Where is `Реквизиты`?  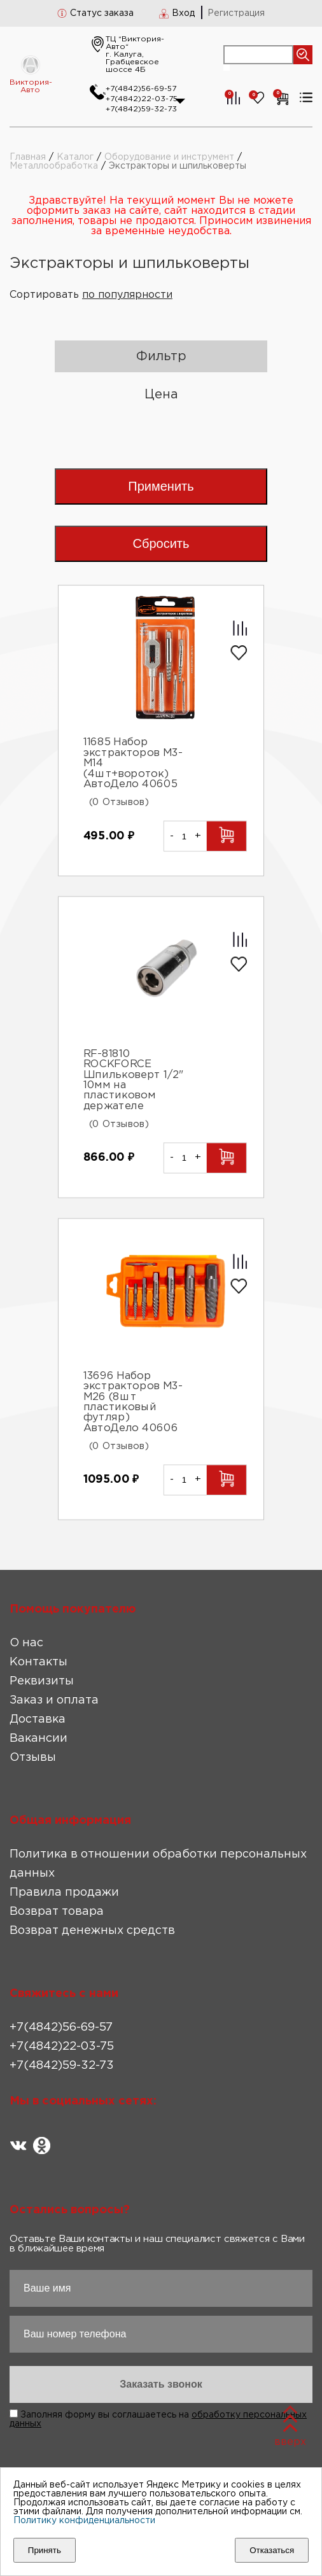
Реквизиты is located at coordinates (42, 1681).